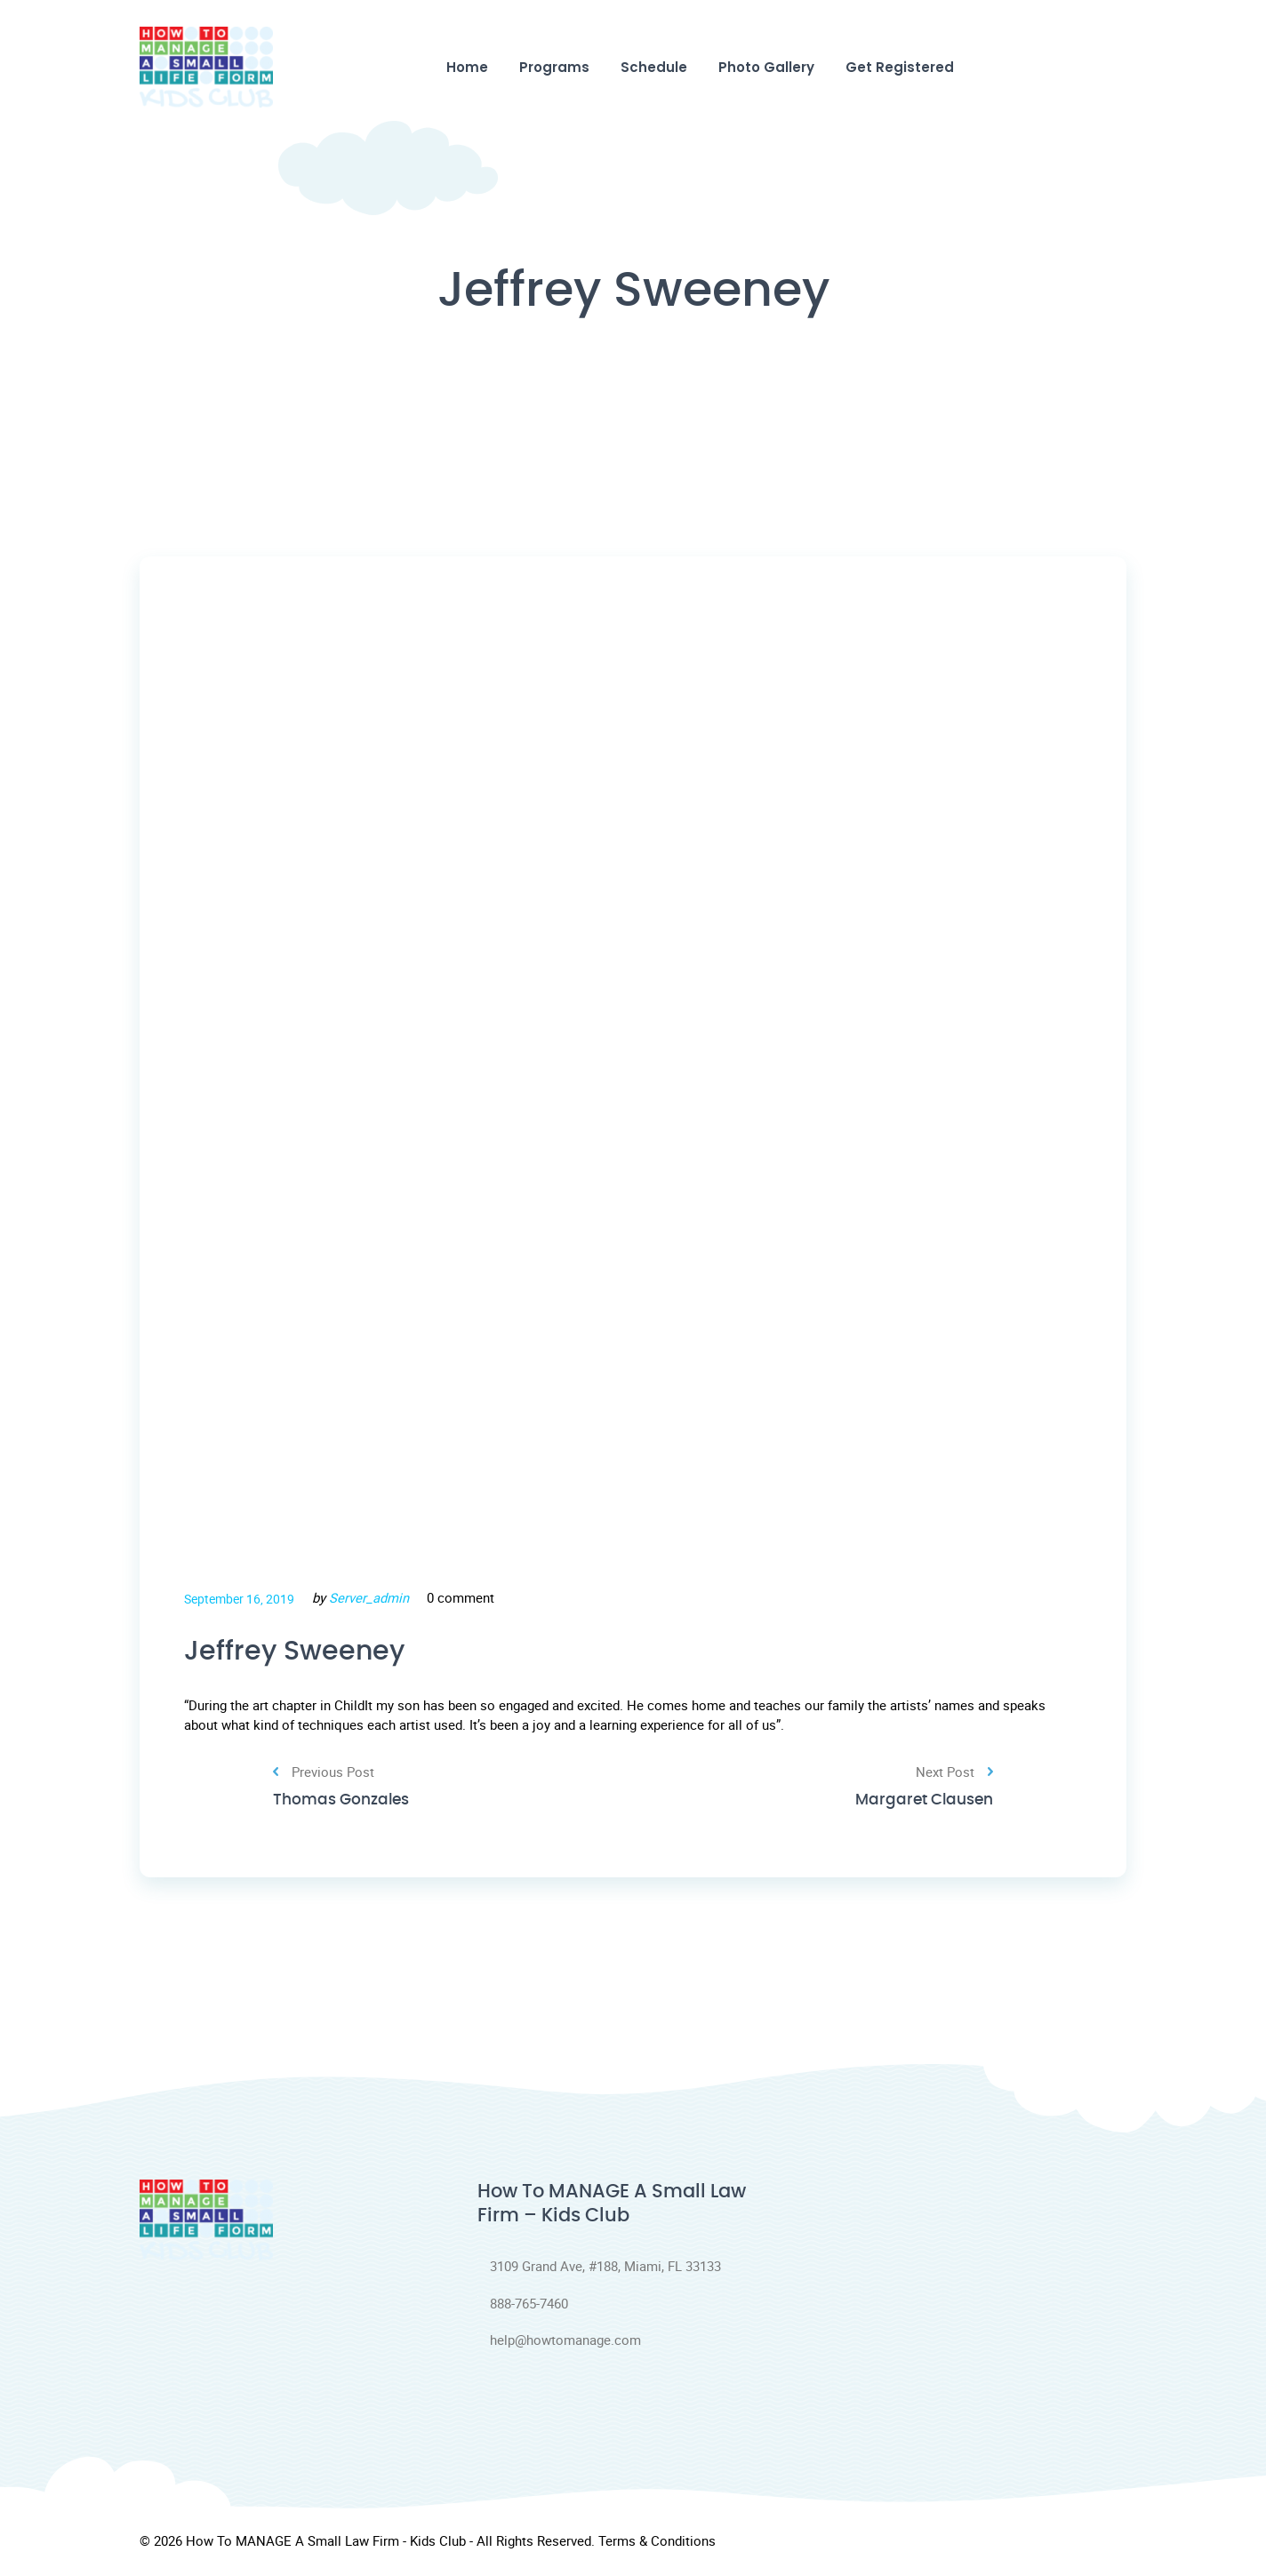 The width and height of the screenshot is (1266, 2576). What do you see at coordinates (954, 1775) in the screenshot?
I see `Next Post` at bounding box center [954, 1775].